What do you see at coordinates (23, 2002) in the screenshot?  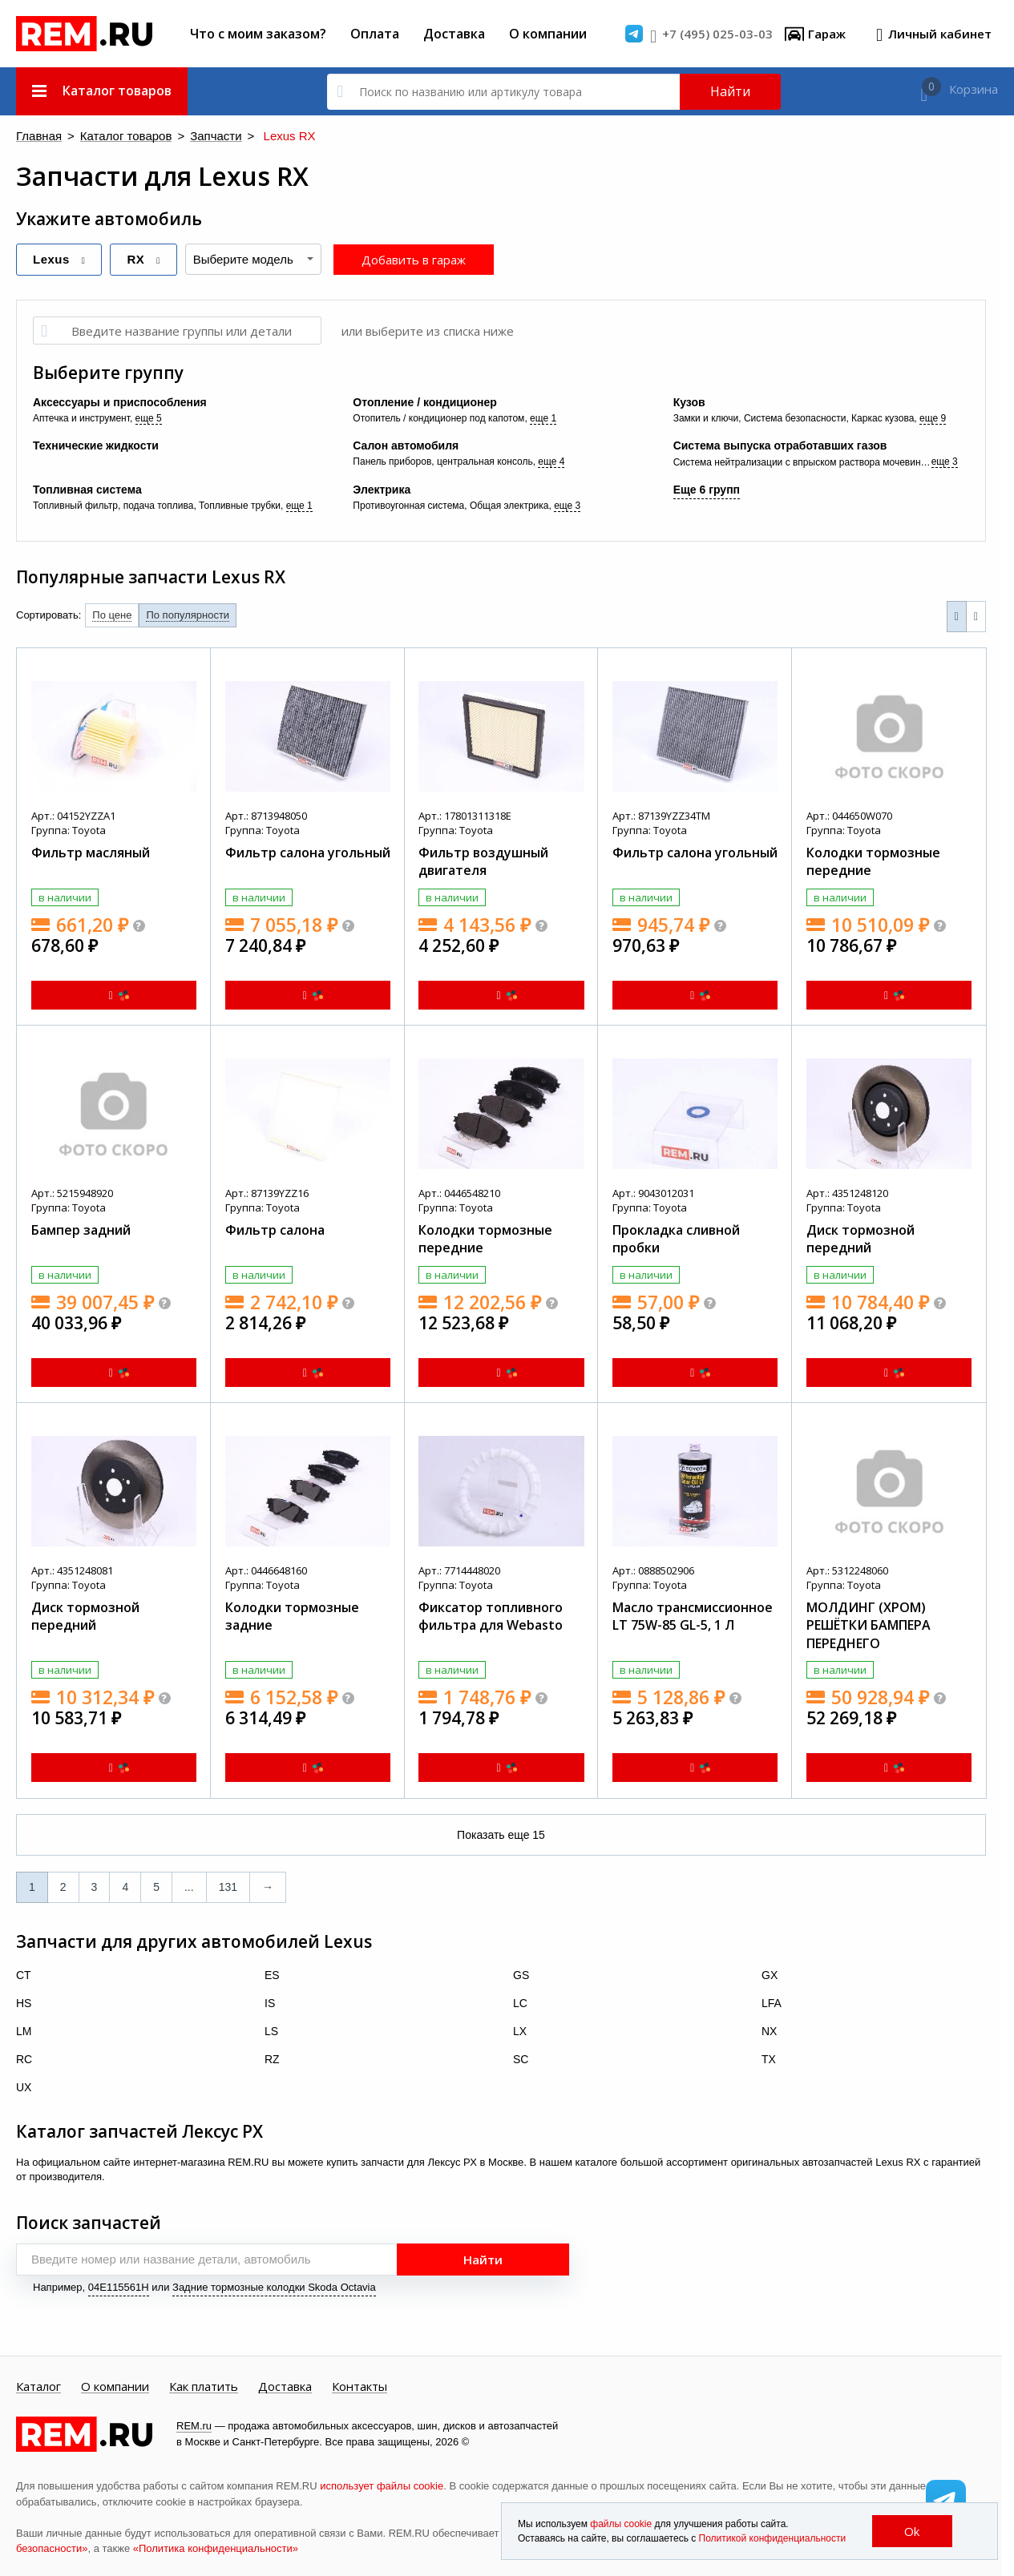 I see `HS` at bounding box center [23, 2002].